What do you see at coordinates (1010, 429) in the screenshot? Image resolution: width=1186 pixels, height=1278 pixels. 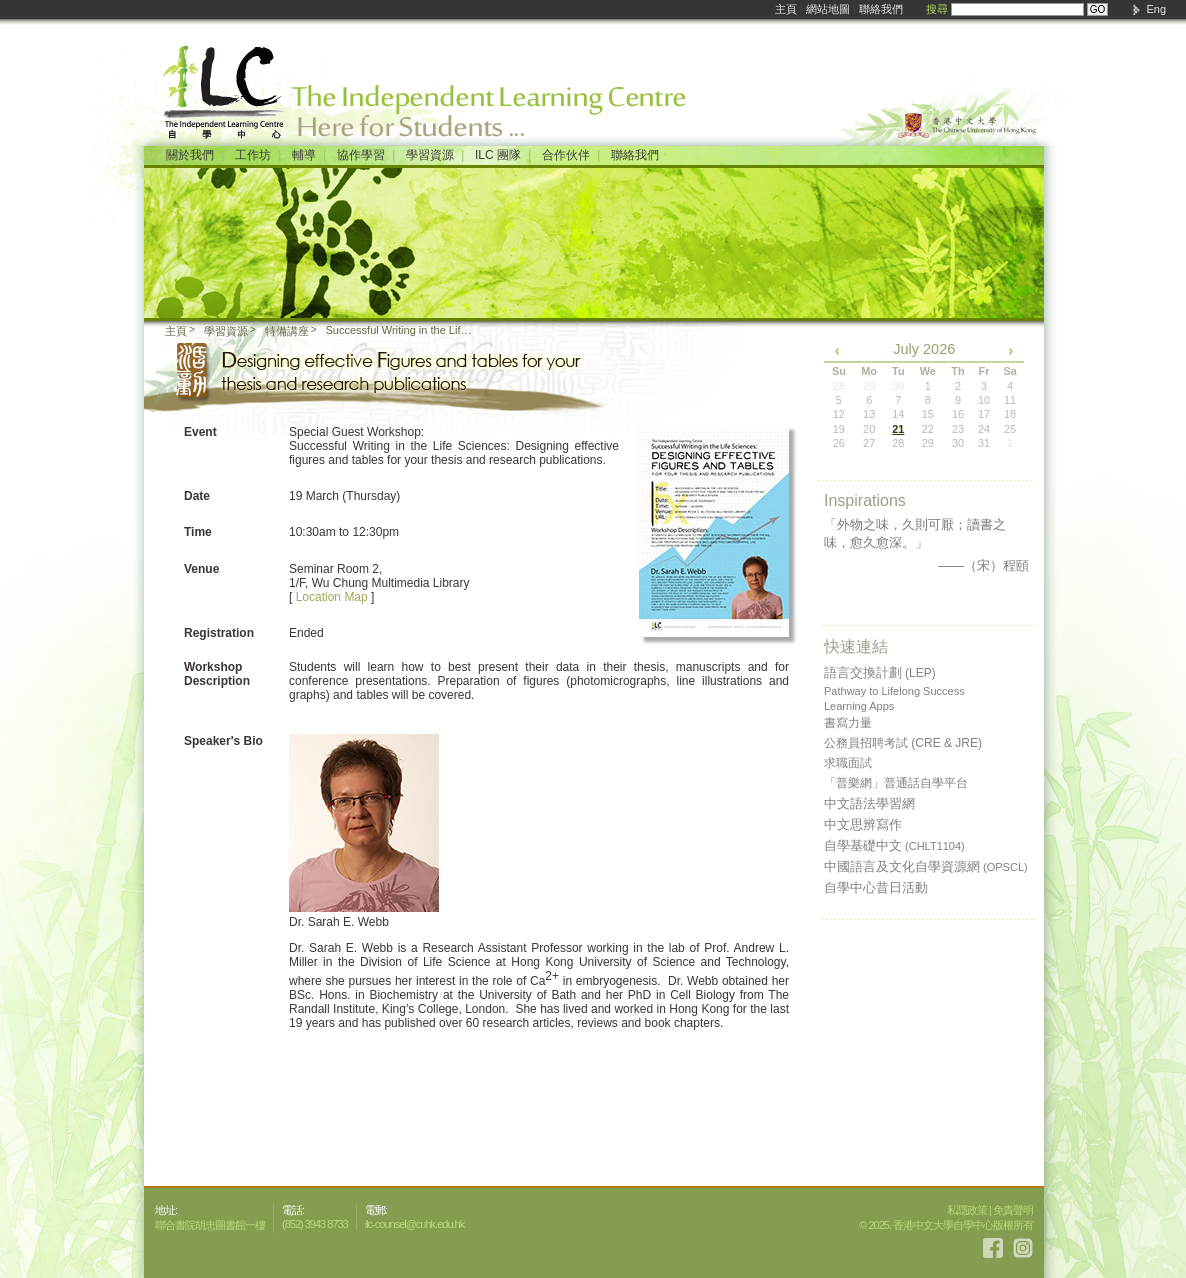 I see `25` at bounding box center [1010, 429].